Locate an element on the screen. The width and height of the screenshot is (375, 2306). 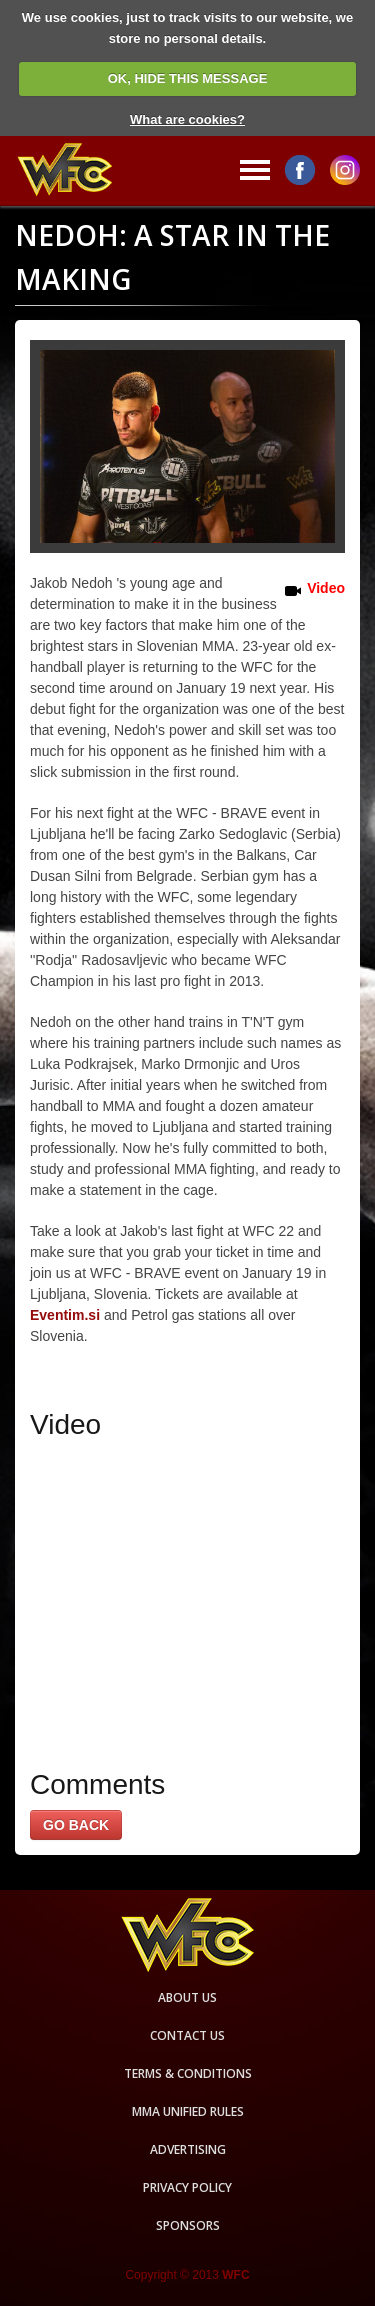
Contact us is located at coordinates (187, 2035).